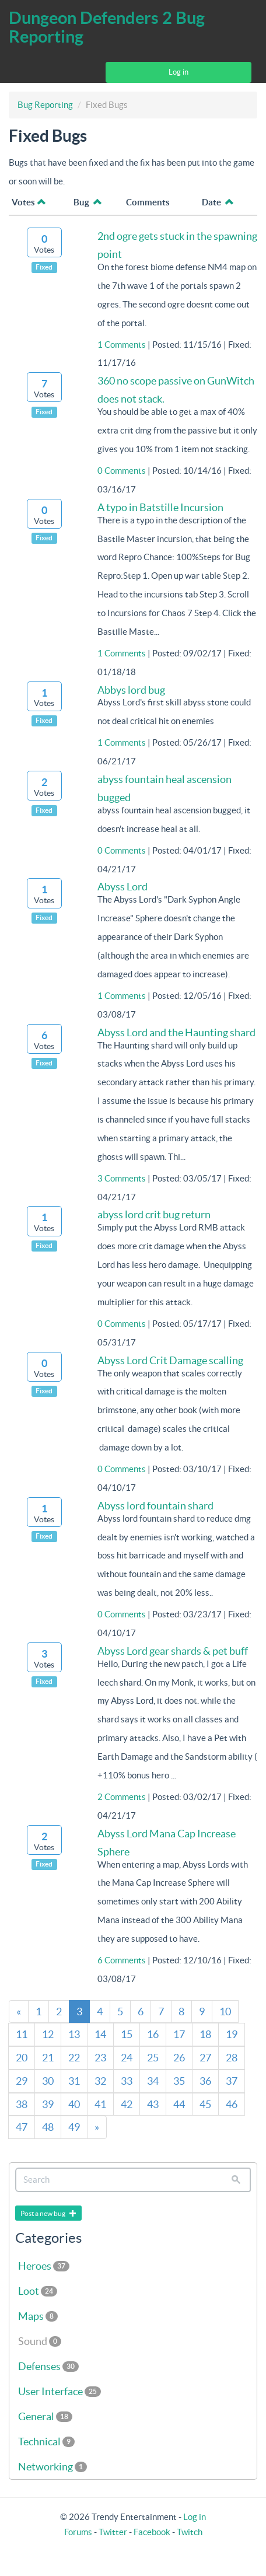 The height and width of the screenshot is (2576, 266). Describe the element at coordinates (121, 344) in the screenshot. I see `1 Comments` at that location.